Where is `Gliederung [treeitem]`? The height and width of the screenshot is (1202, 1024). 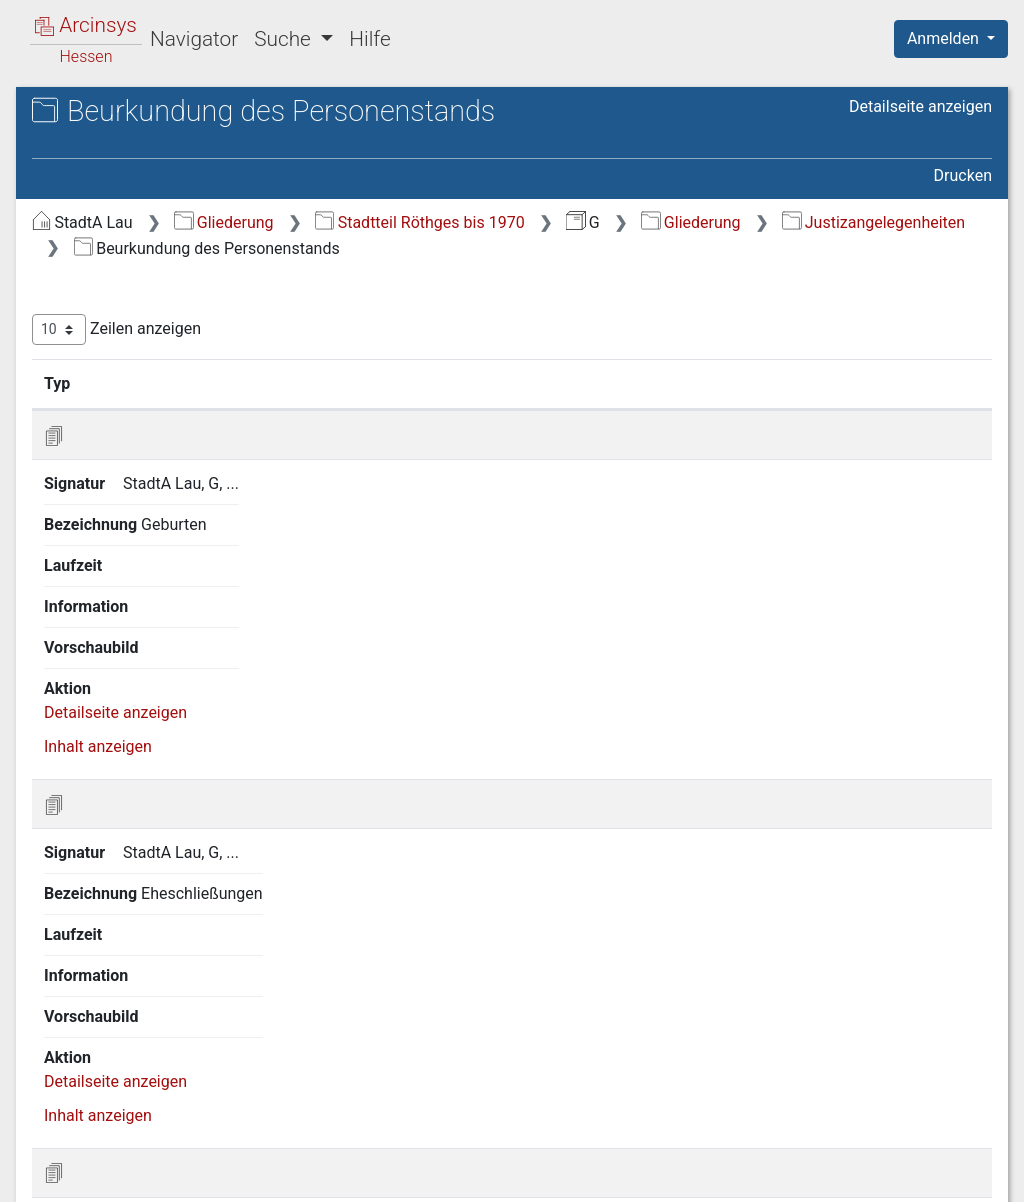 Gliederung [treeitem] is located at coordinates (86, 232).